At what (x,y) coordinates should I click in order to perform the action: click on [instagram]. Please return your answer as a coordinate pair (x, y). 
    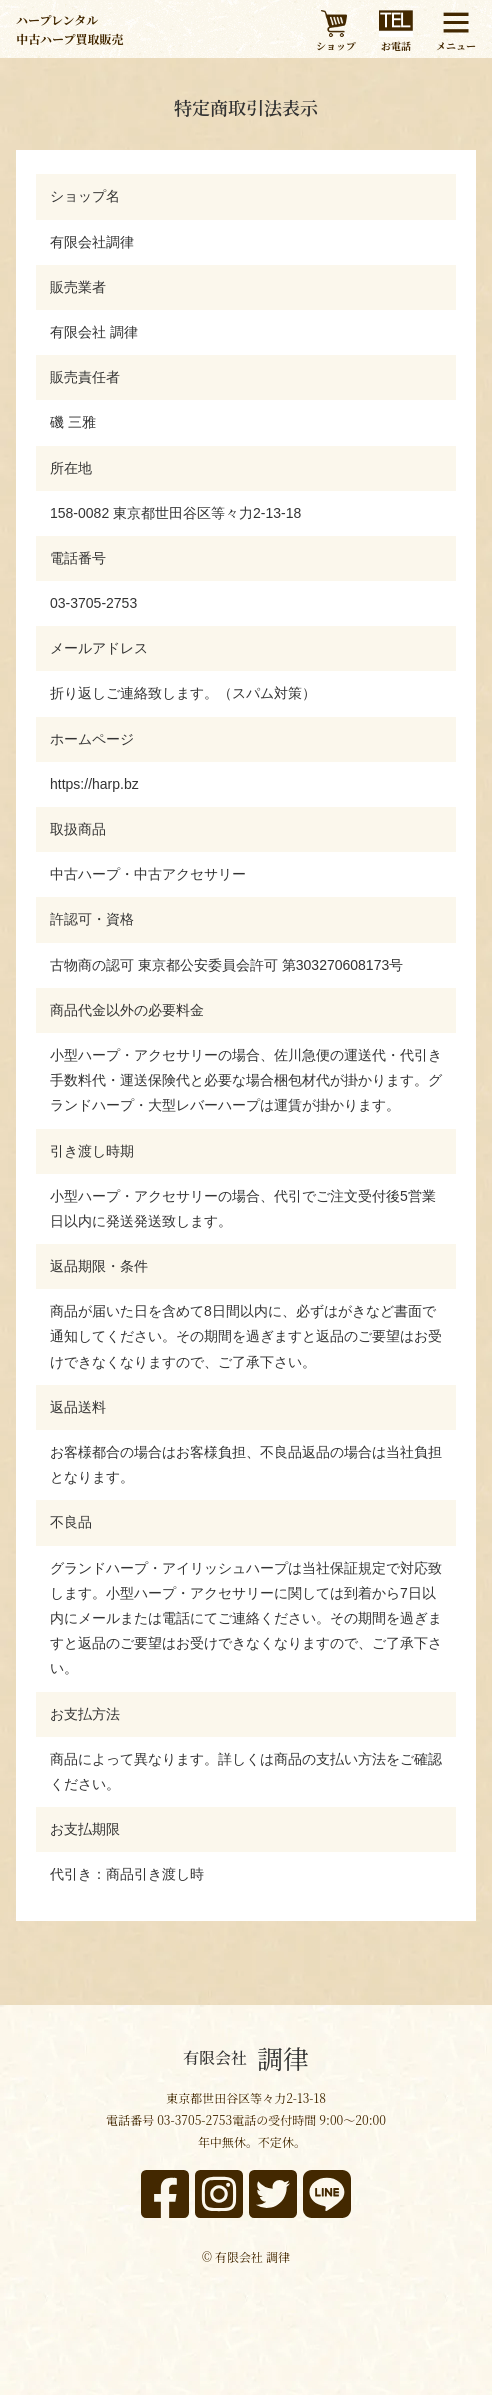
    Looking at the image, I should click on (219, 2194).